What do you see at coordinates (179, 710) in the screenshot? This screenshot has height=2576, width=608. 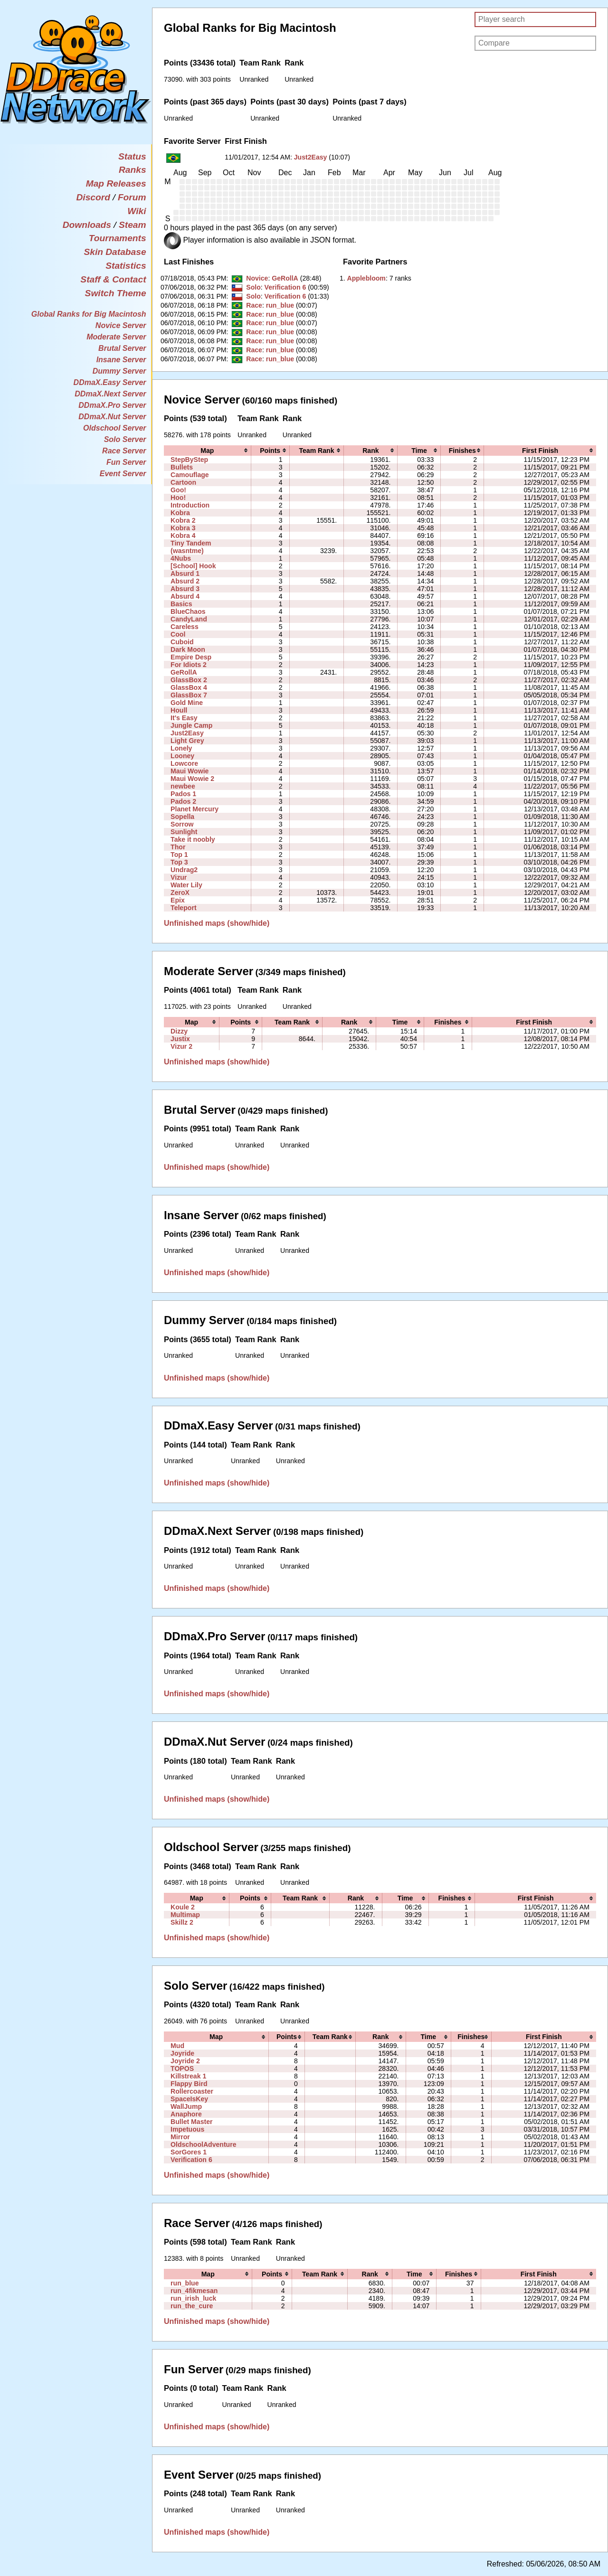 I see `Houll` at bounding box center [179, 710].